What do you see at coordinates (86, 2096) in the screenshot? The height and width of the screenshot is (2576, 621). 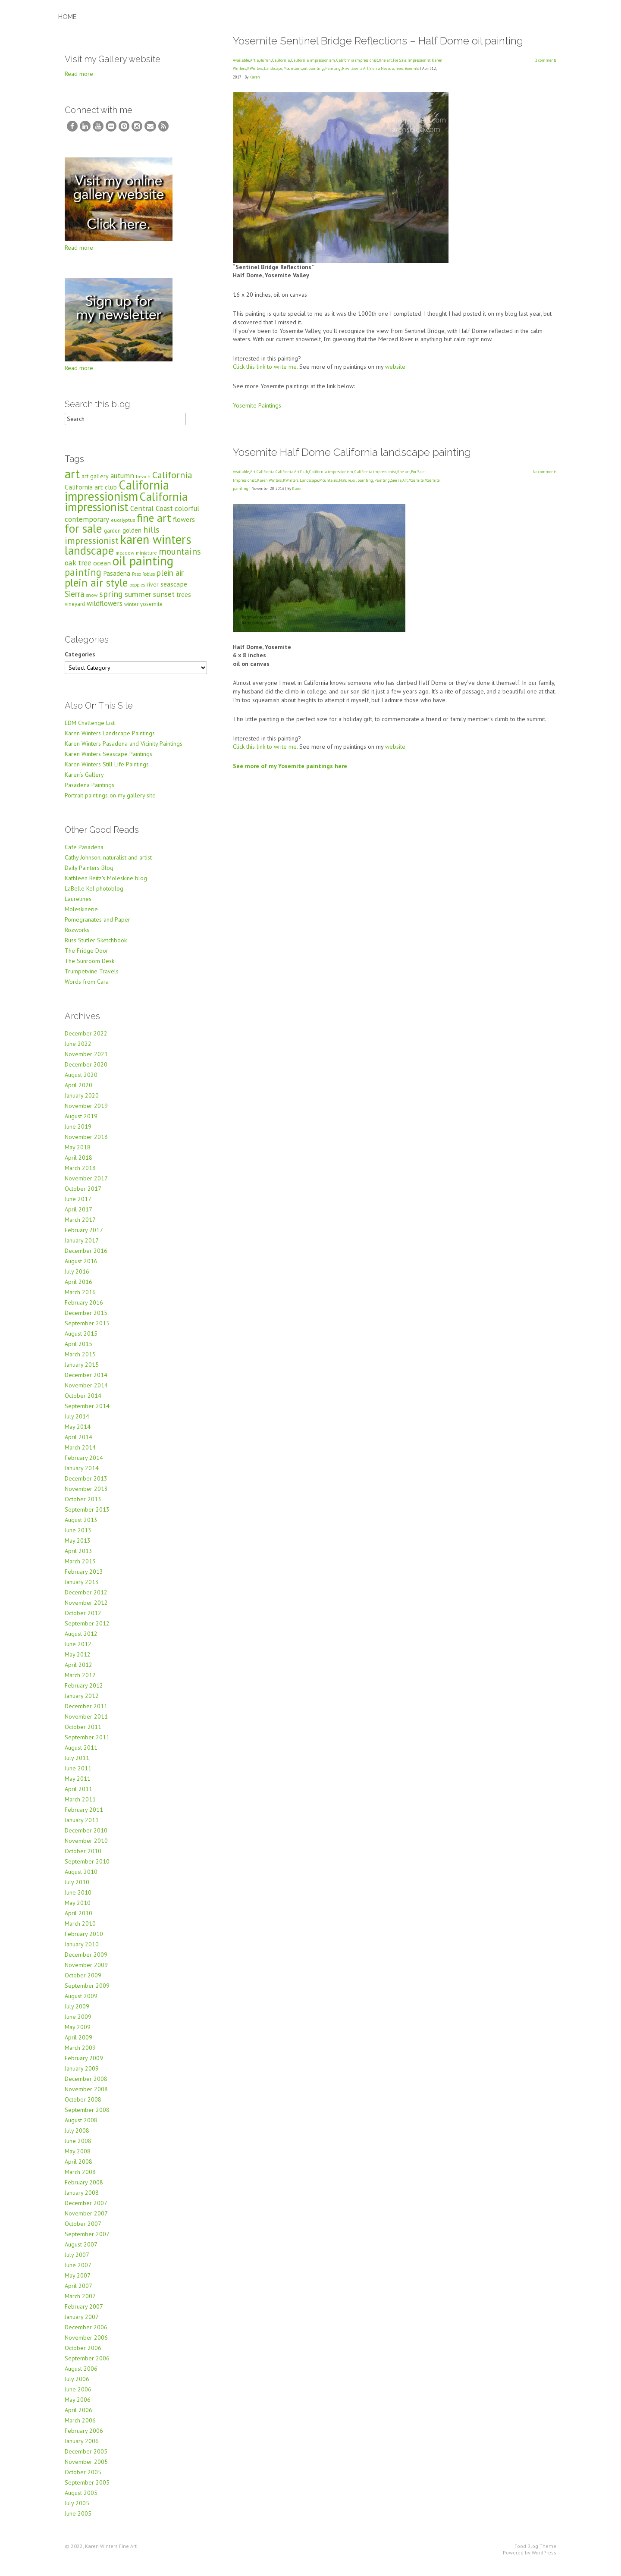 I see `November 2008` at bounding box center [86, 2096].